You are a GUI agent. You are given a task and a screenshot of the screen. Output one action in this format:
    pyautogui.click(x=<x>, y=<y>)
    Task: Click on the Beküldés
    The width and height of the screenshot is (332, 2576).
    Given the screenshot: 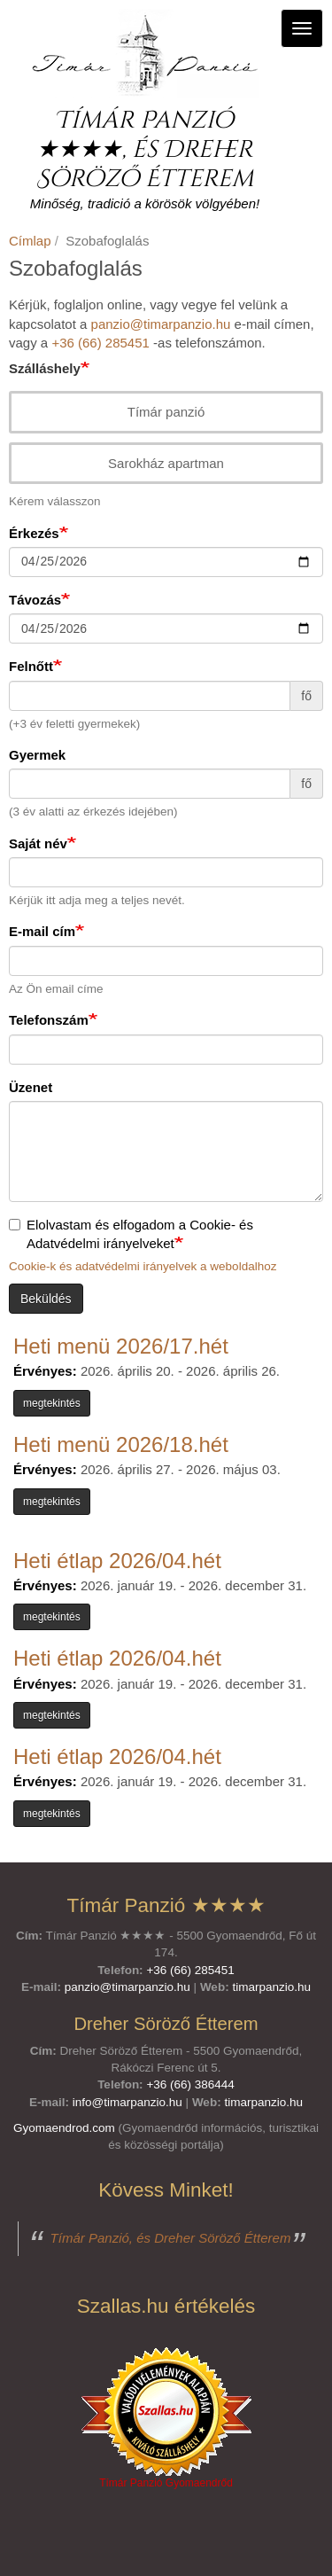 What is the action you would take?
    pyautogui.click(x=46, y=1299)
    